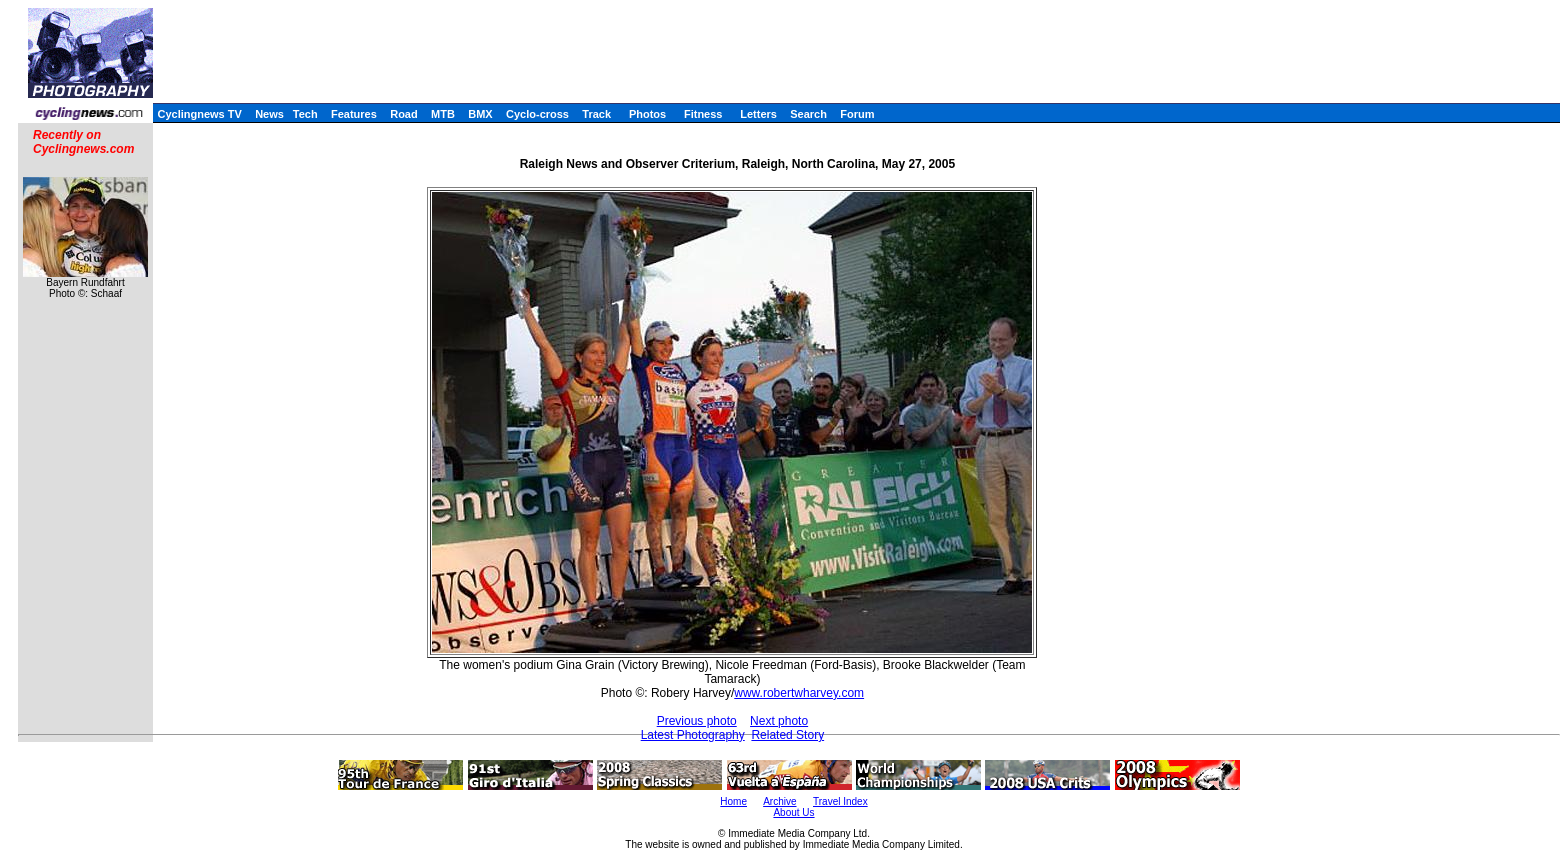  I want to click on Forum, so click(857, 114).